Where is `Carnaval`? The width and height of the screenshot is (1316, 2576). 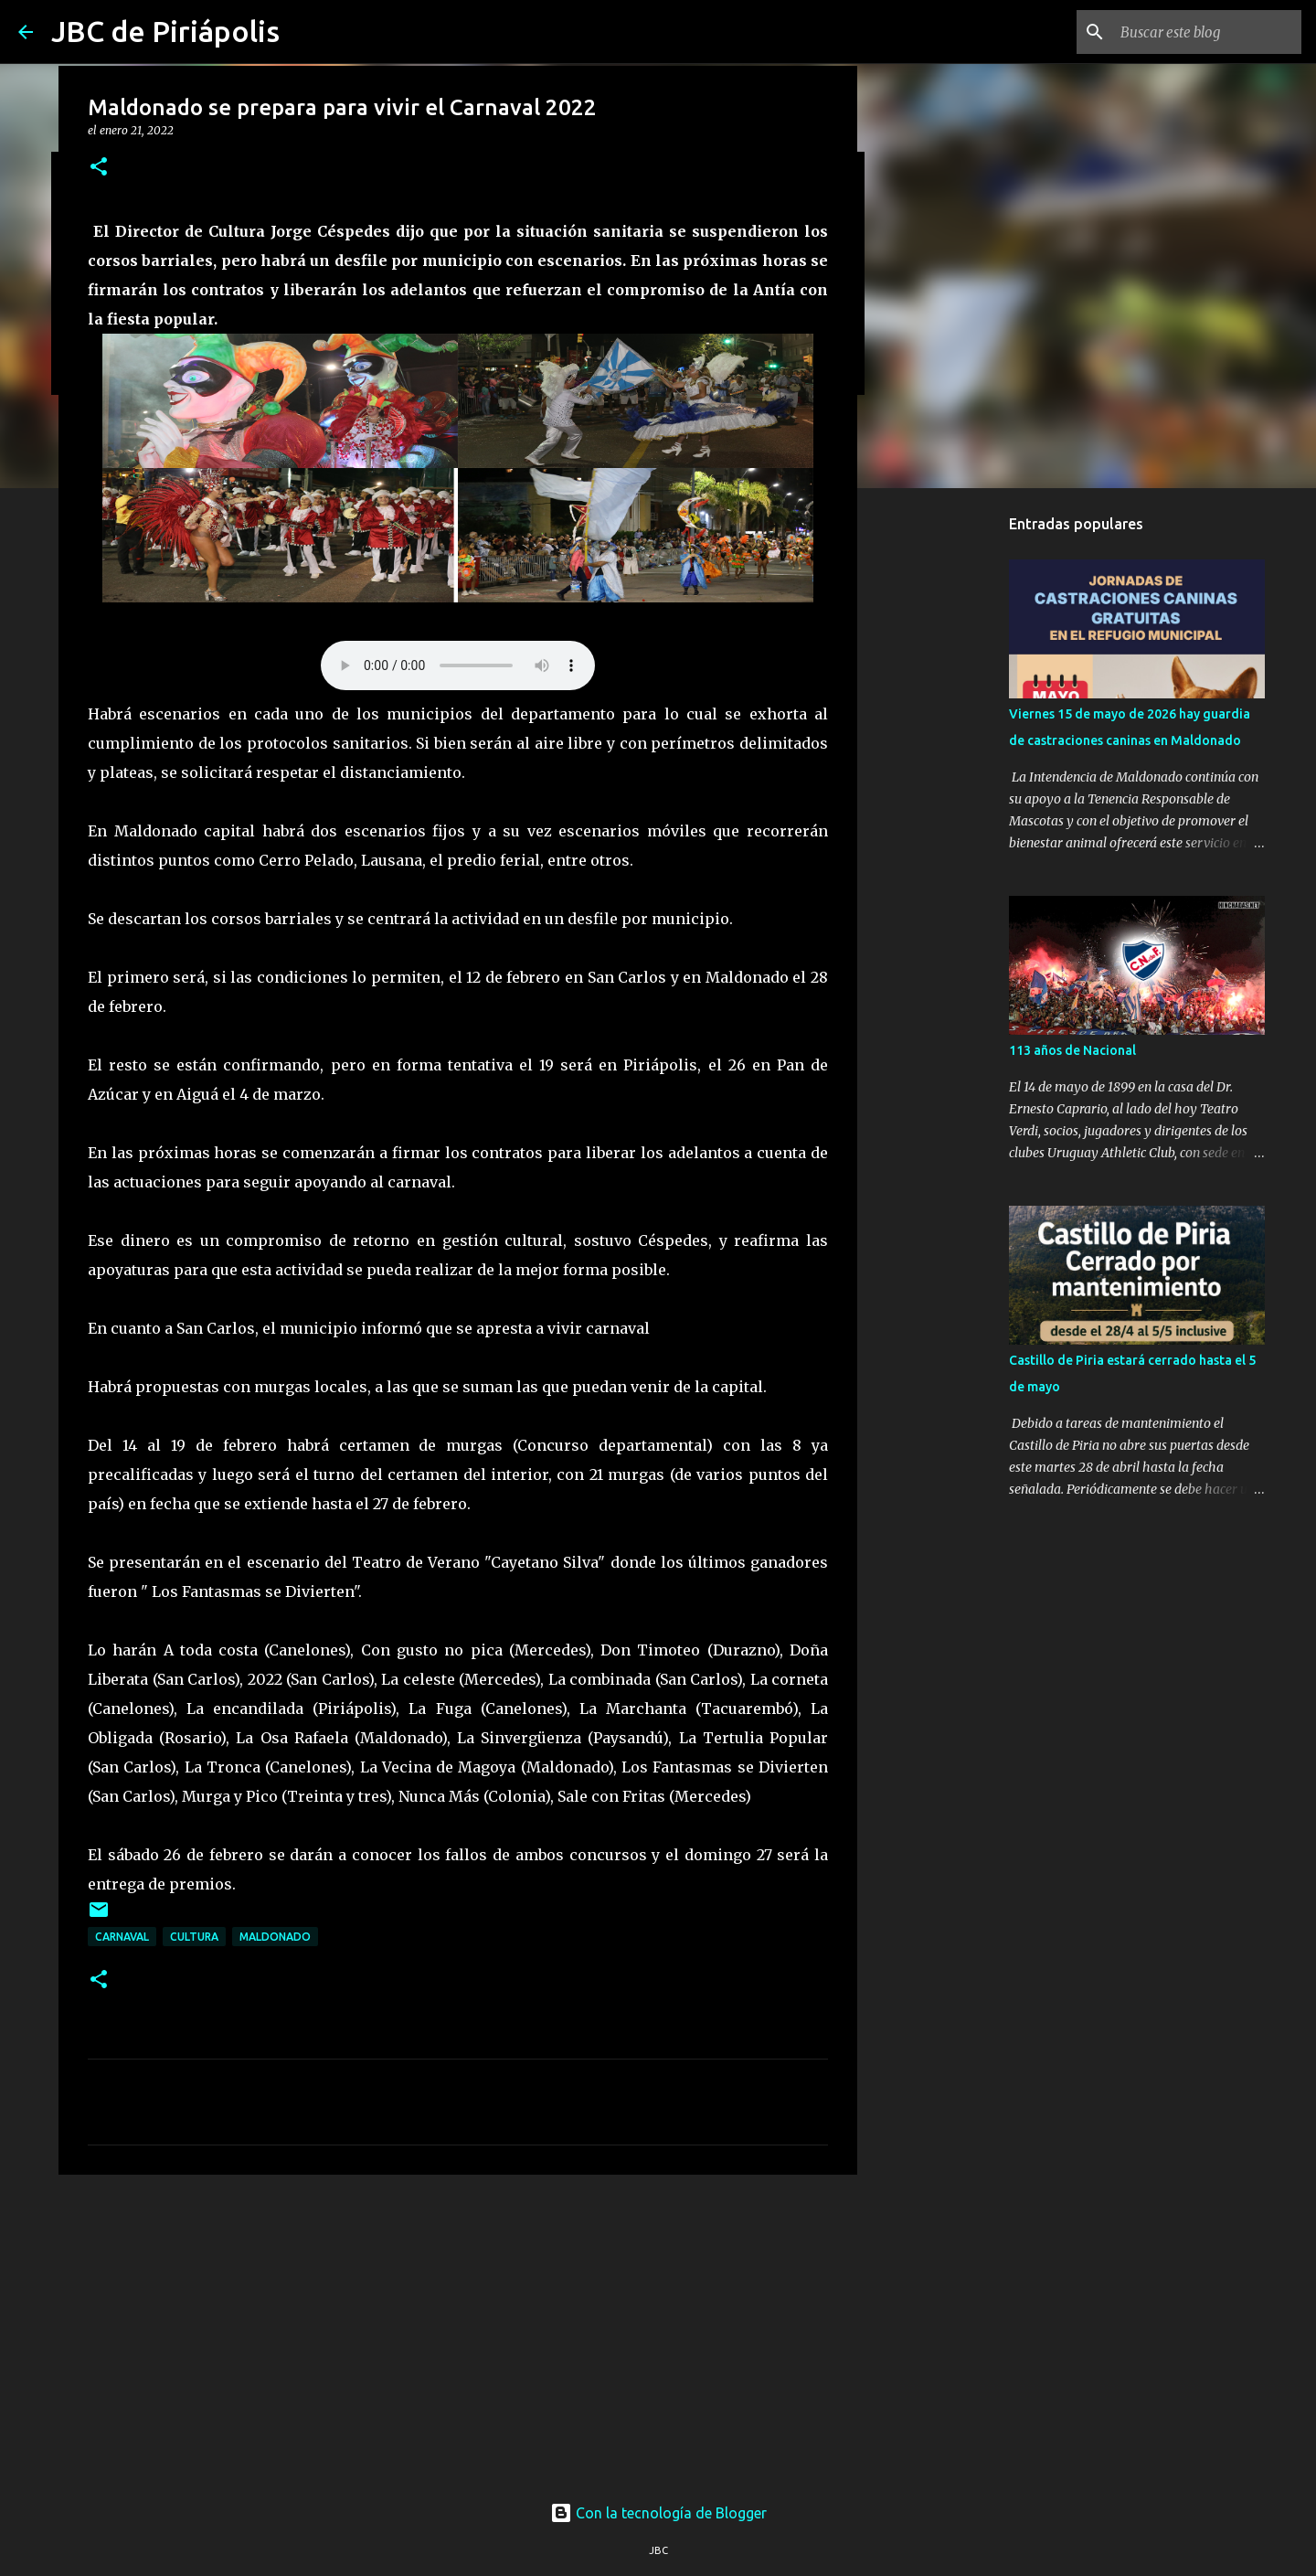 Carnaval is located at coordinates (122, 1937).